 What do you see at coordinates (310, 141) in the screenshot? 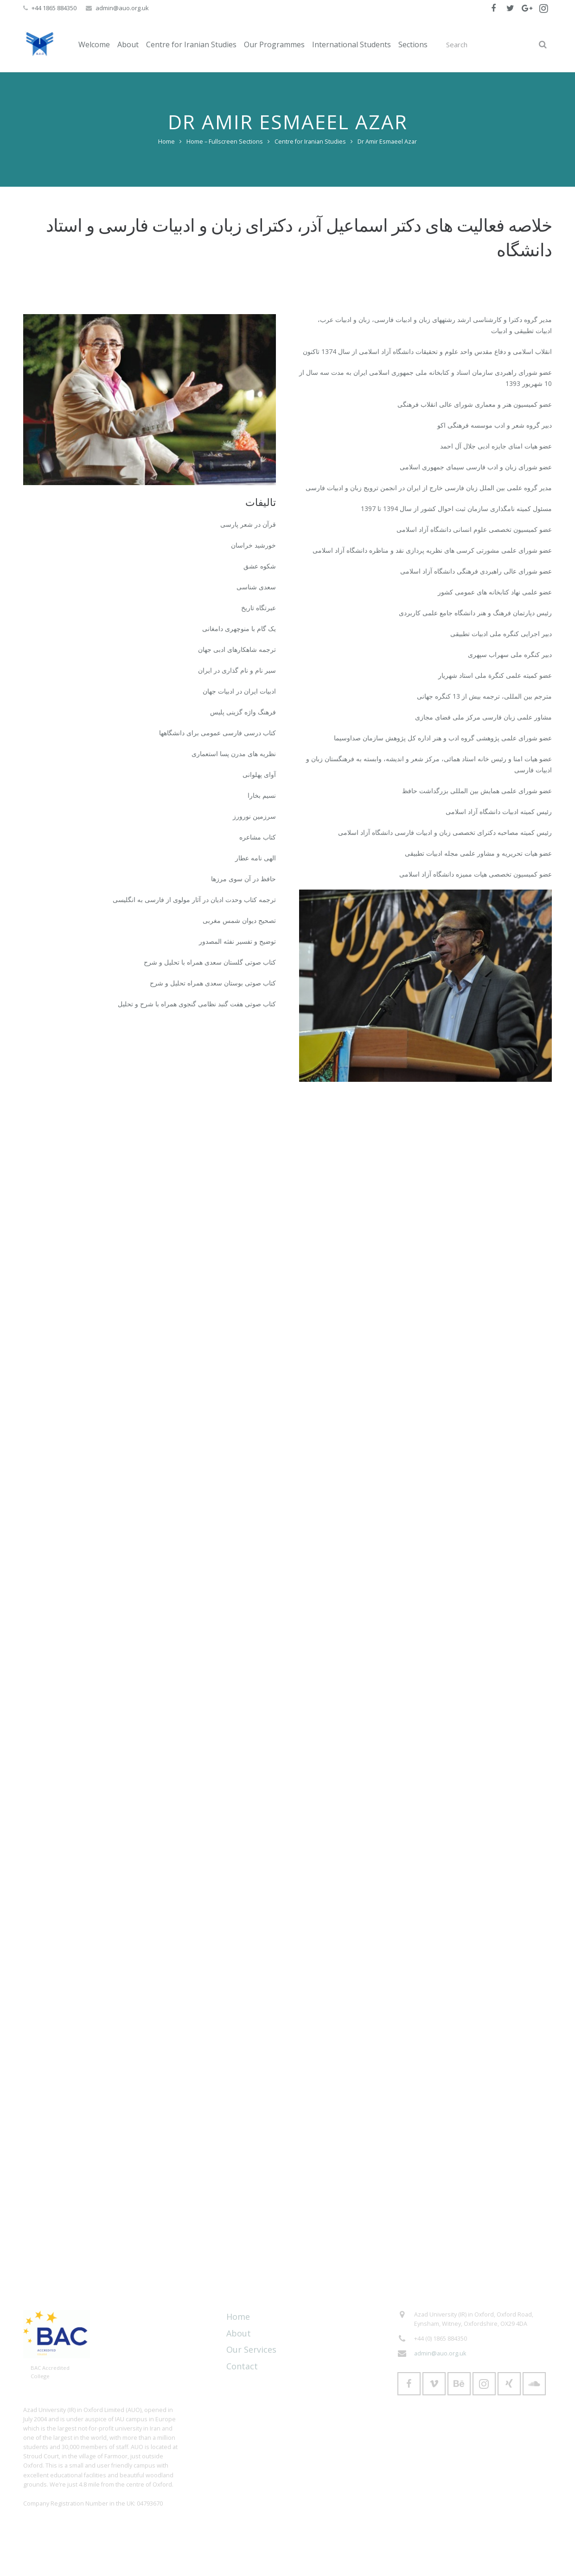
I see `Centre for Iranian Studies` at bounding box center [310, 141].